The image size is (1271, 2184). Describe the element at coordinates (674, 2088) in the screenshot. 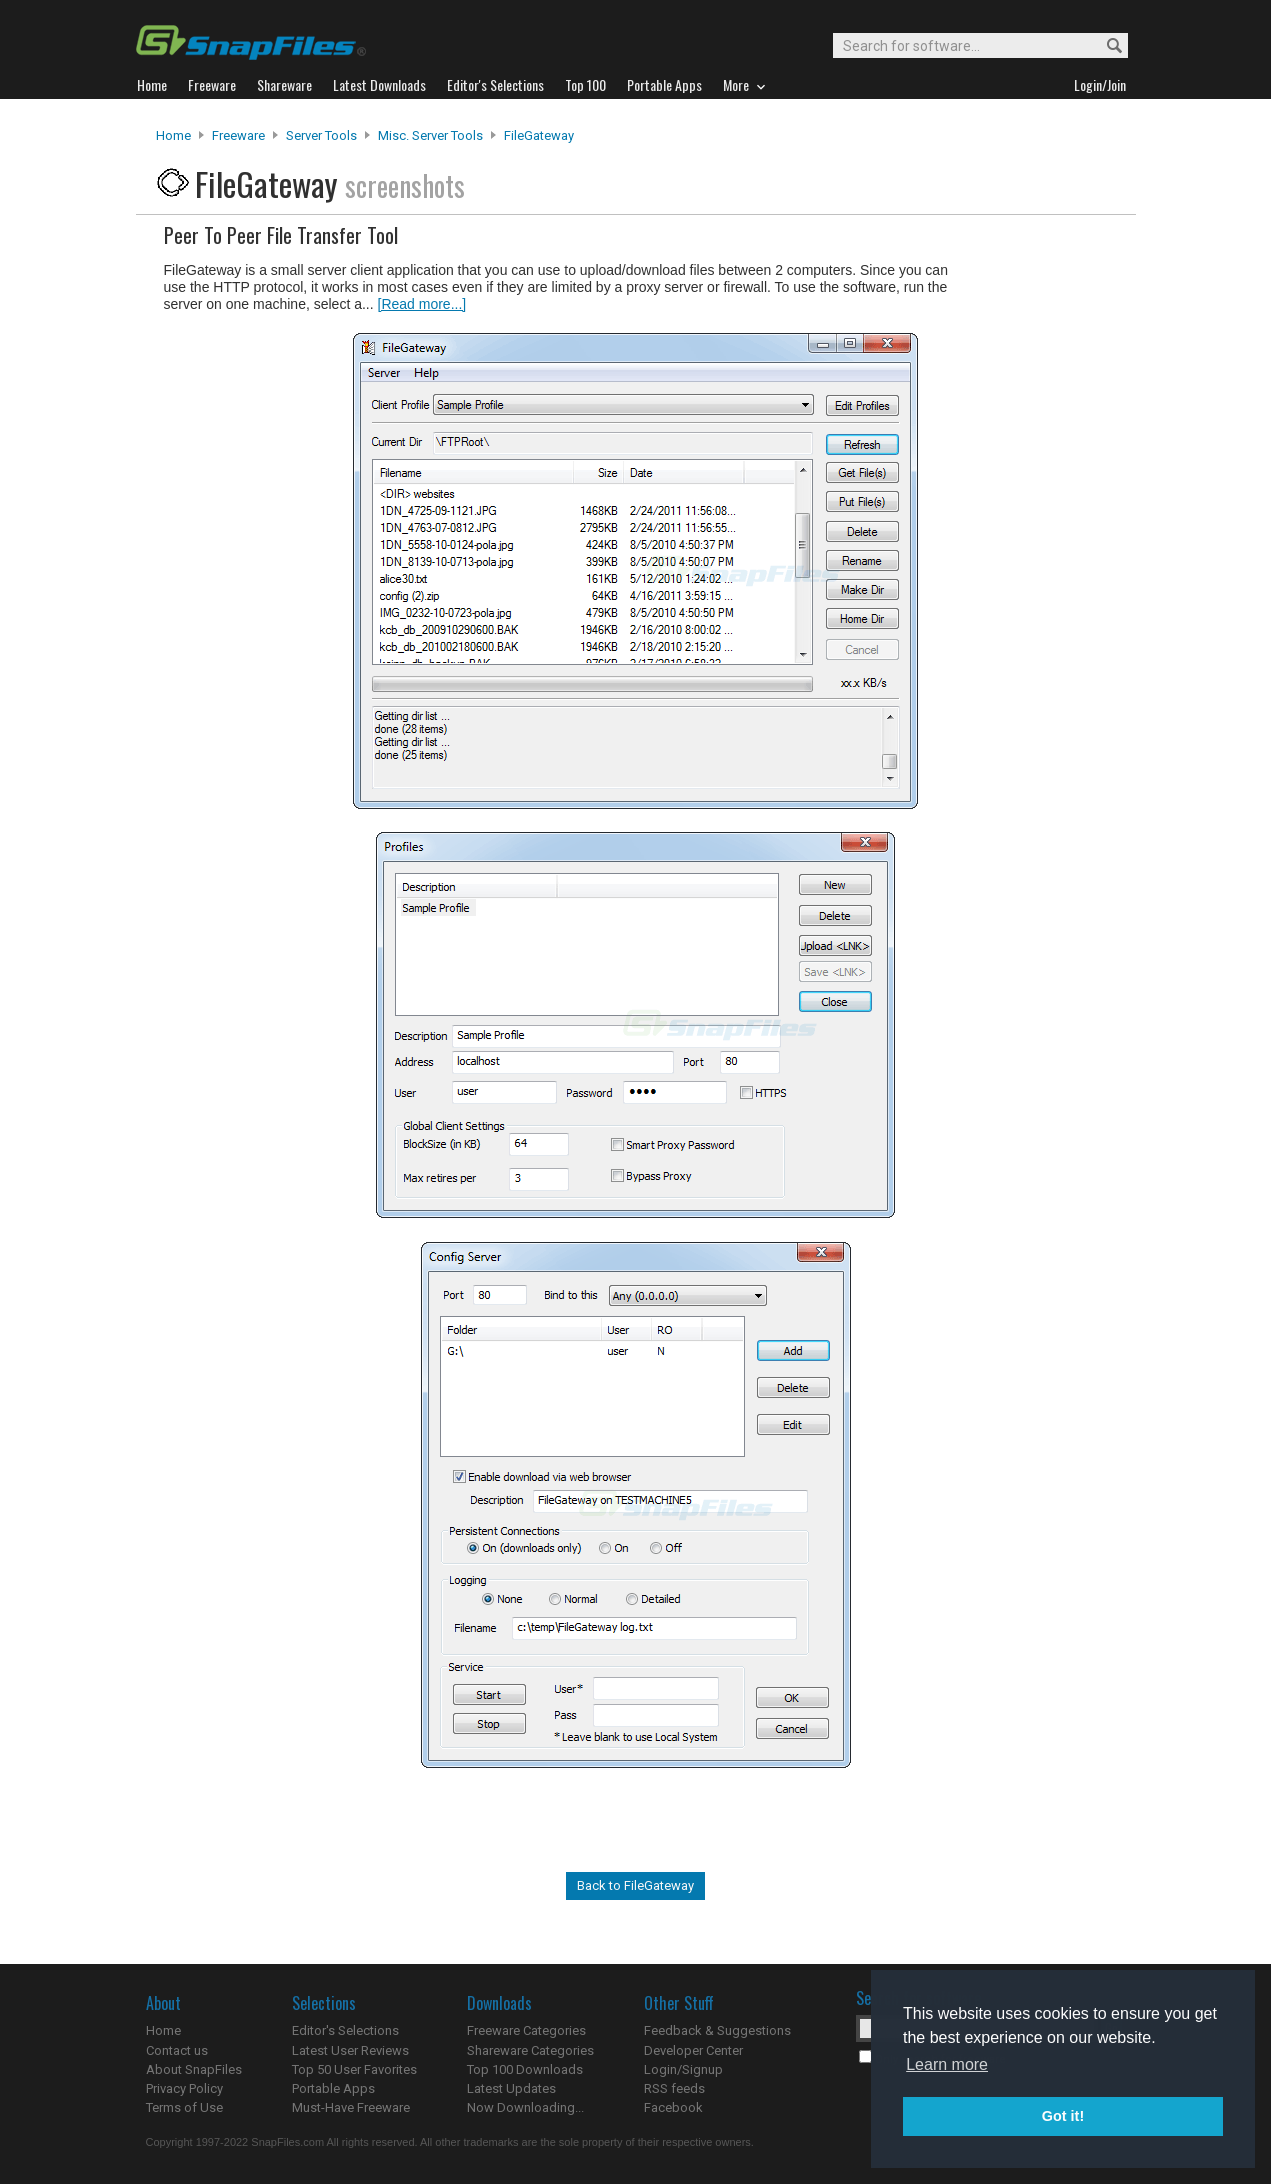

I see `RSS feeds` at that location.